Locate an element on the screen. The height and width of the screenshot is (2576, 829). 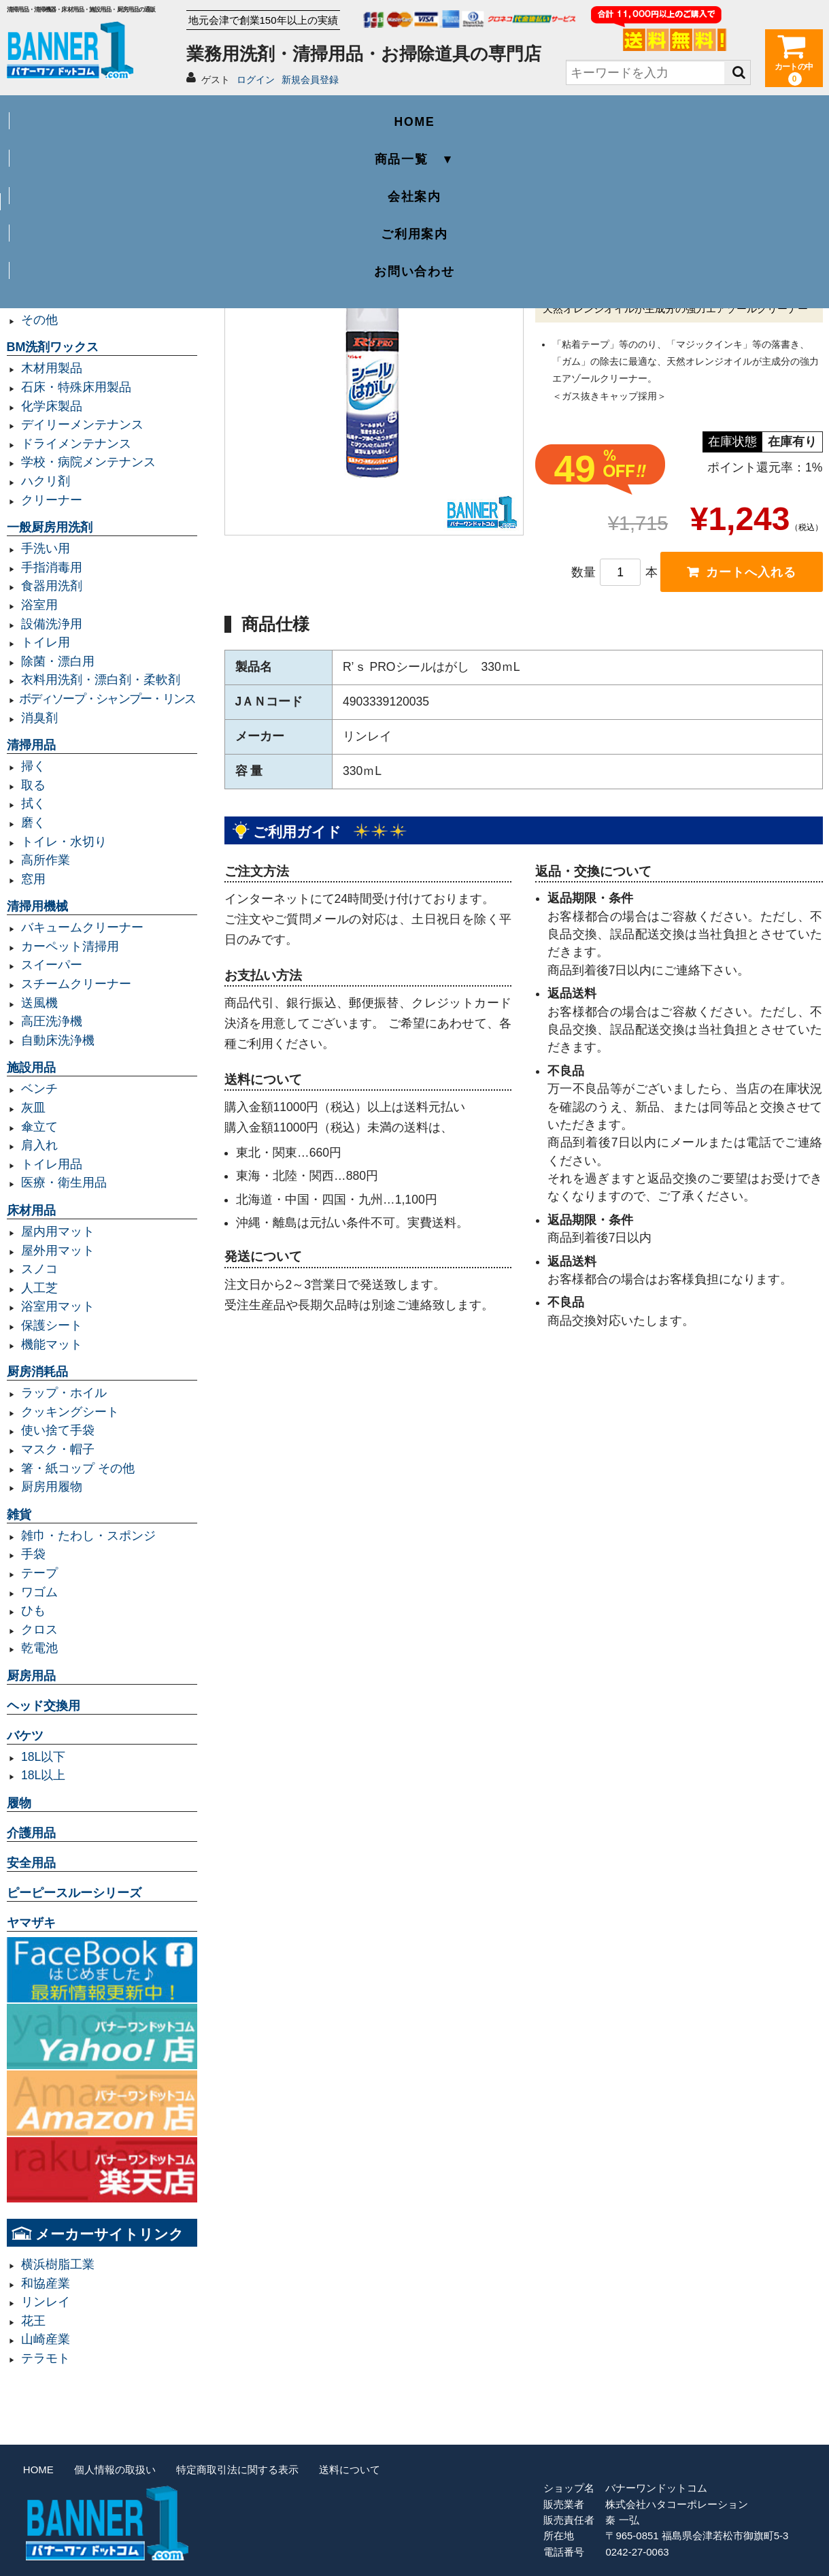
清掃用機械 is located at coordinates (37, 906).